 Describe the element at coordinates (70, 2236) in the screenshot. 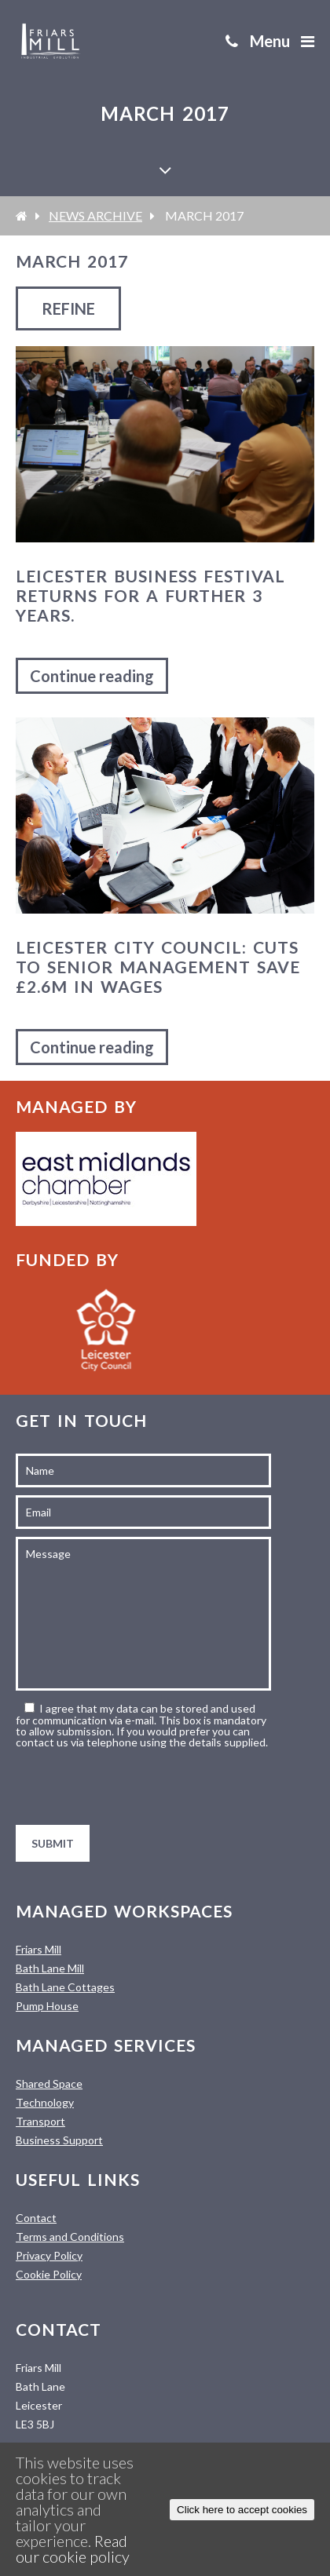

I see `Terms and Conditions` at that location.